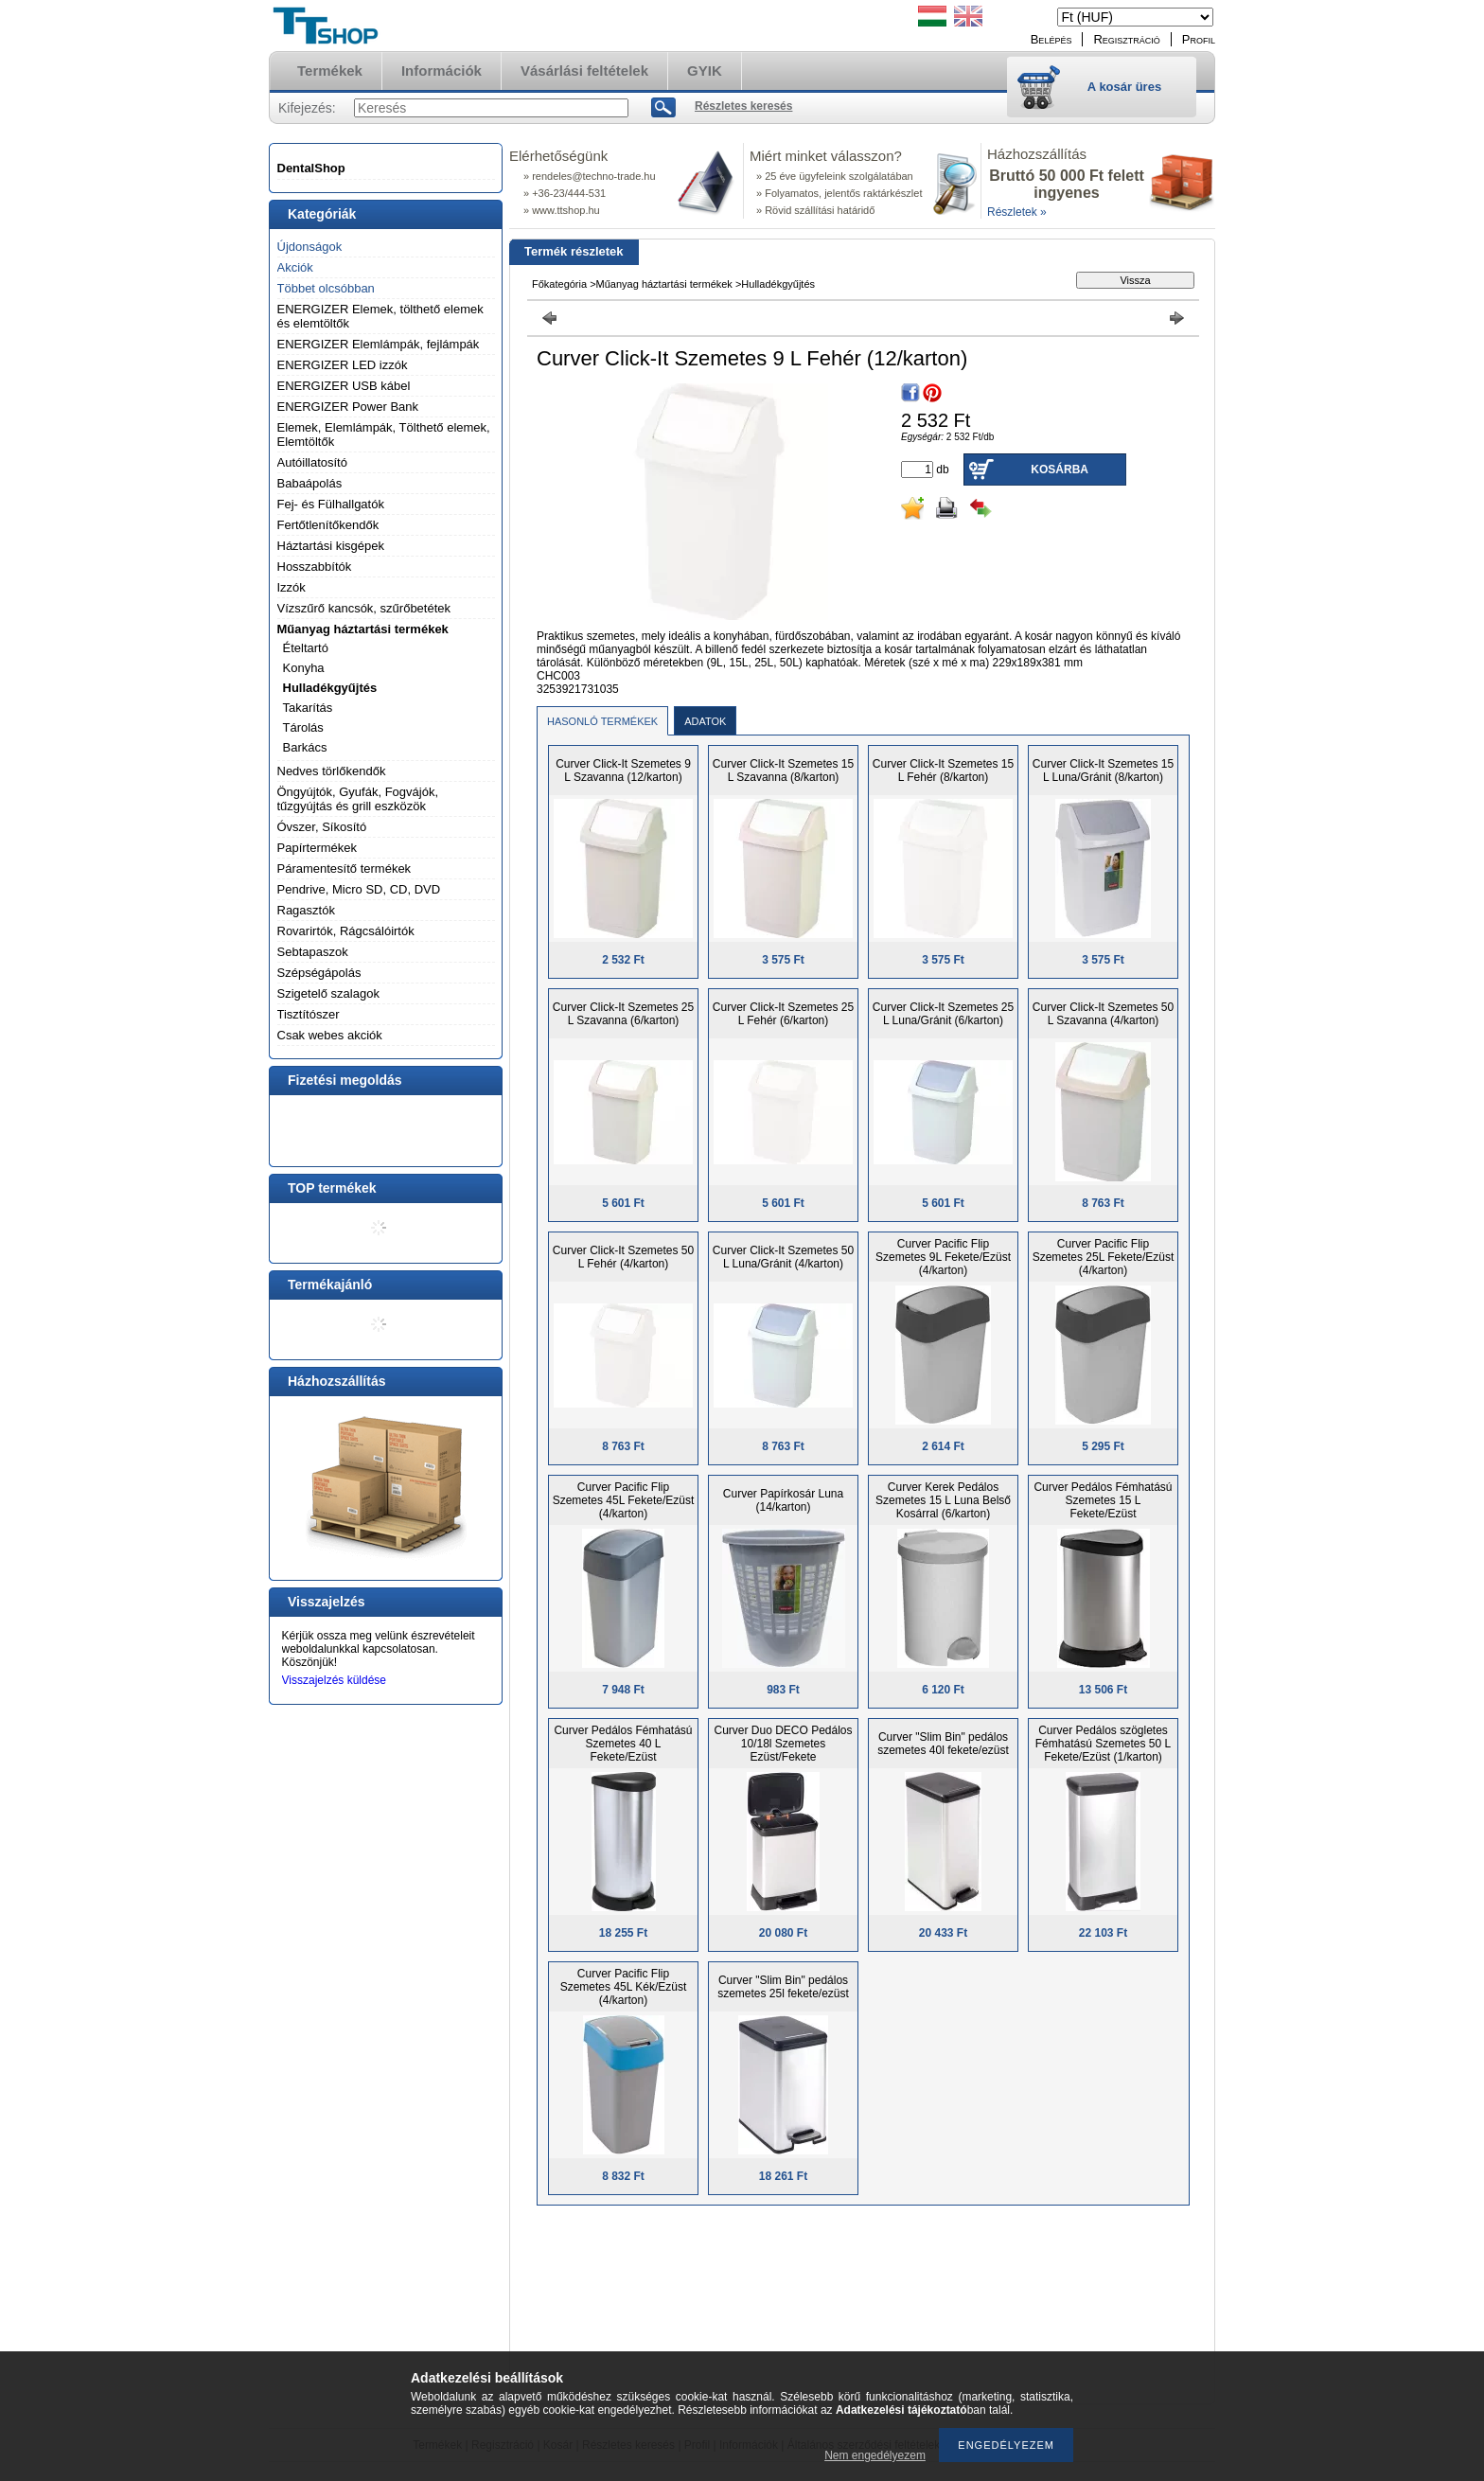  Describe the element at coordinates (783, 1500) in the screenshot. I see `Curver Papírkosár Luna (14/karton)` at that location.